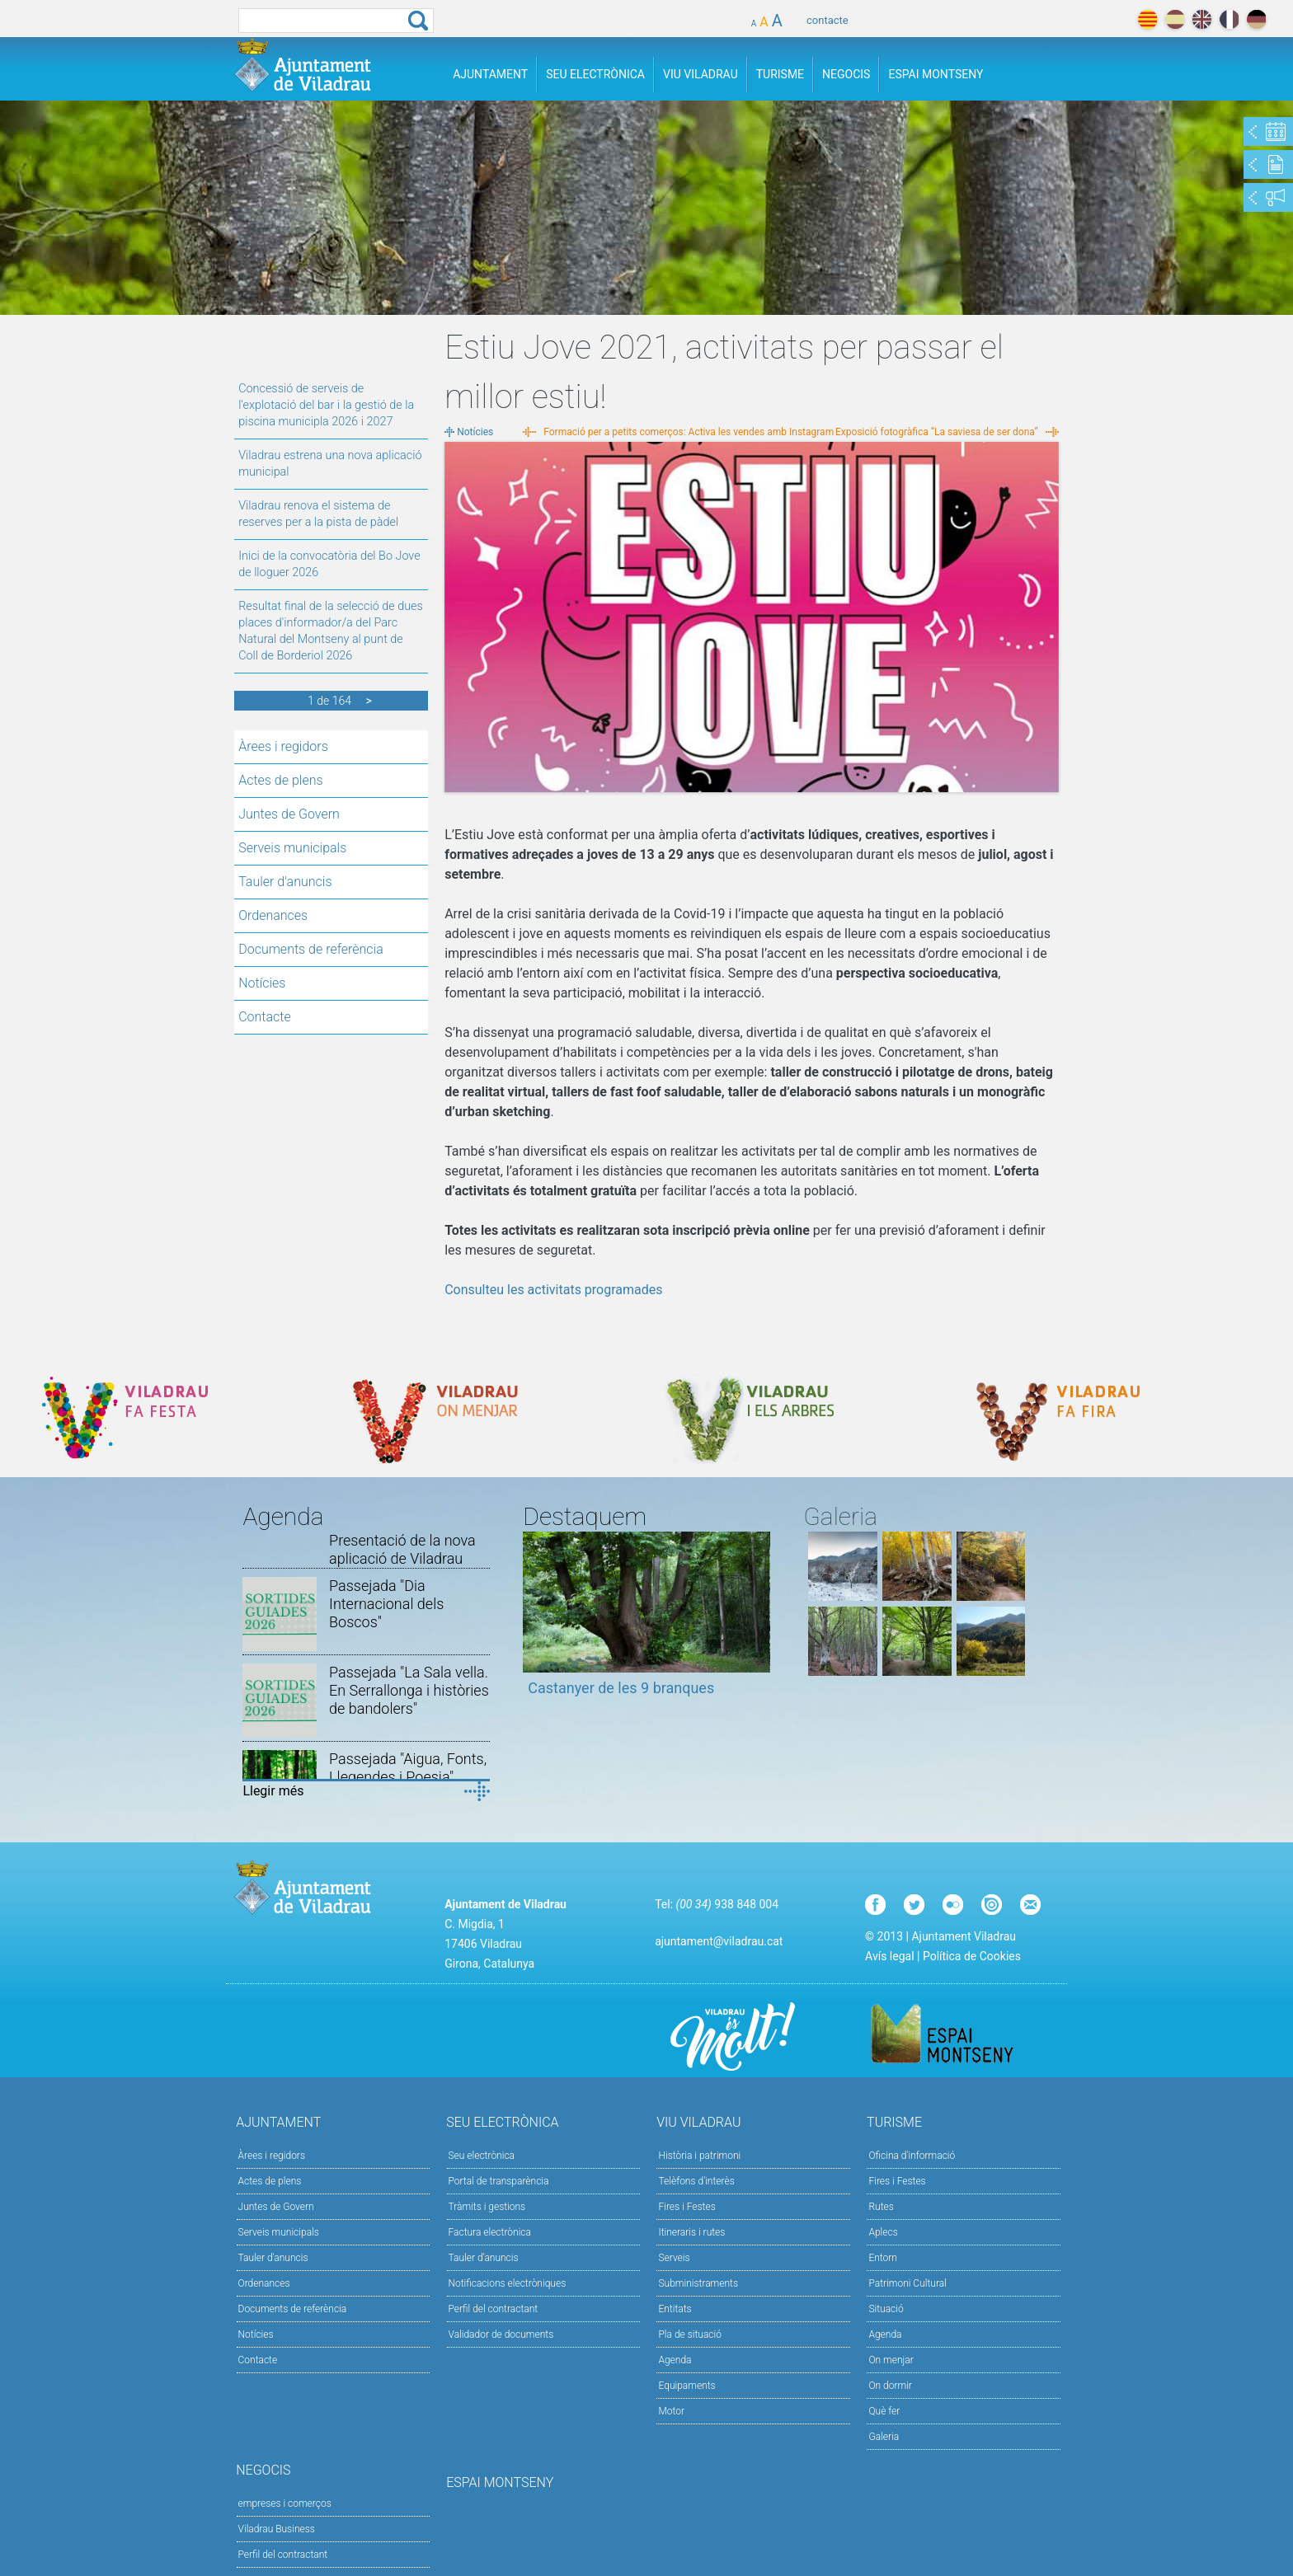 This screenshot has height=2576, width=1293. I want to click on Turisme, so click(780, 74).